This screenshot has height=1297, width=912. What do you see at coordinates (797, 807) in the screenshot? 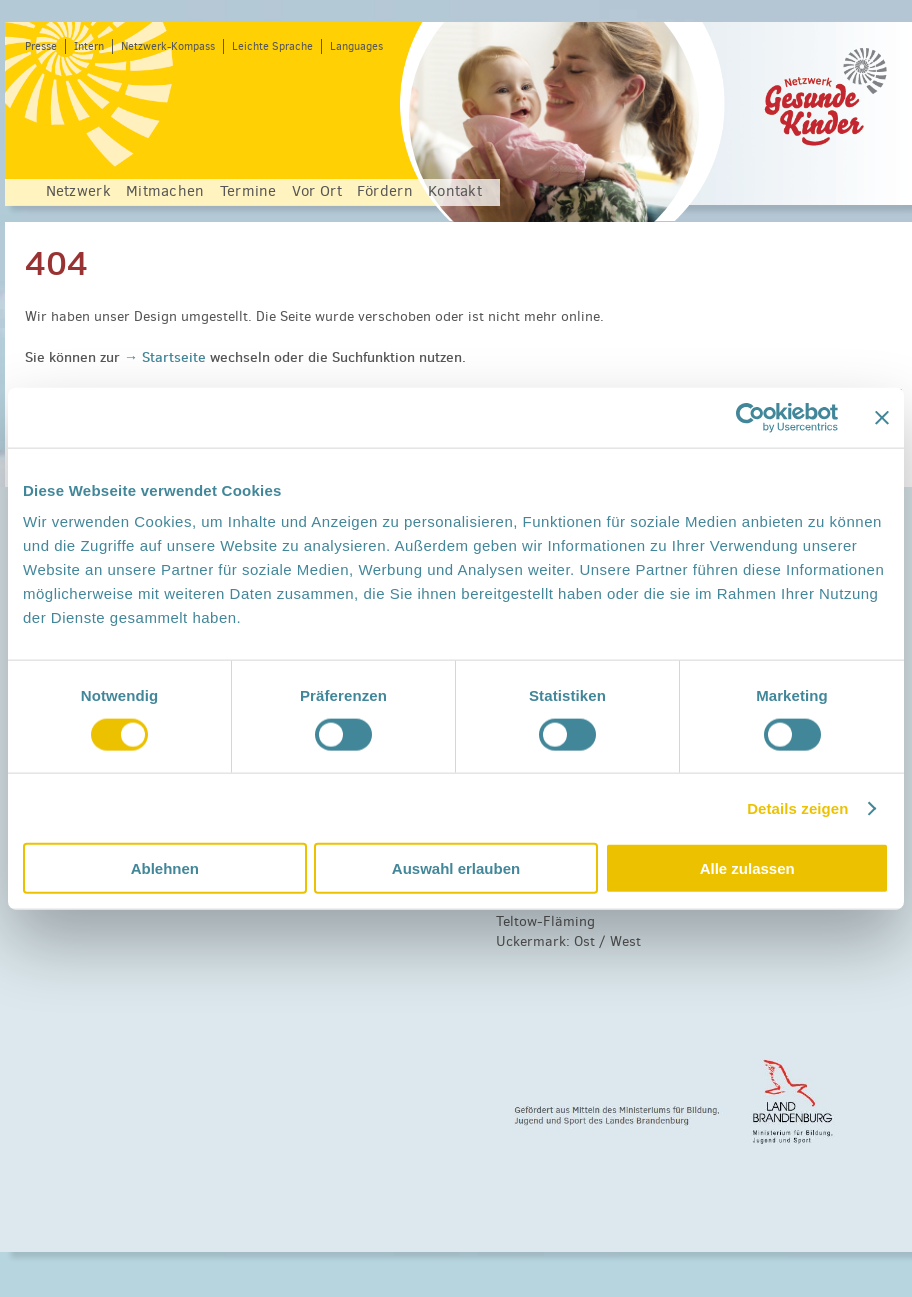
I see `Details zeigen` at bounding box center [797, 807].